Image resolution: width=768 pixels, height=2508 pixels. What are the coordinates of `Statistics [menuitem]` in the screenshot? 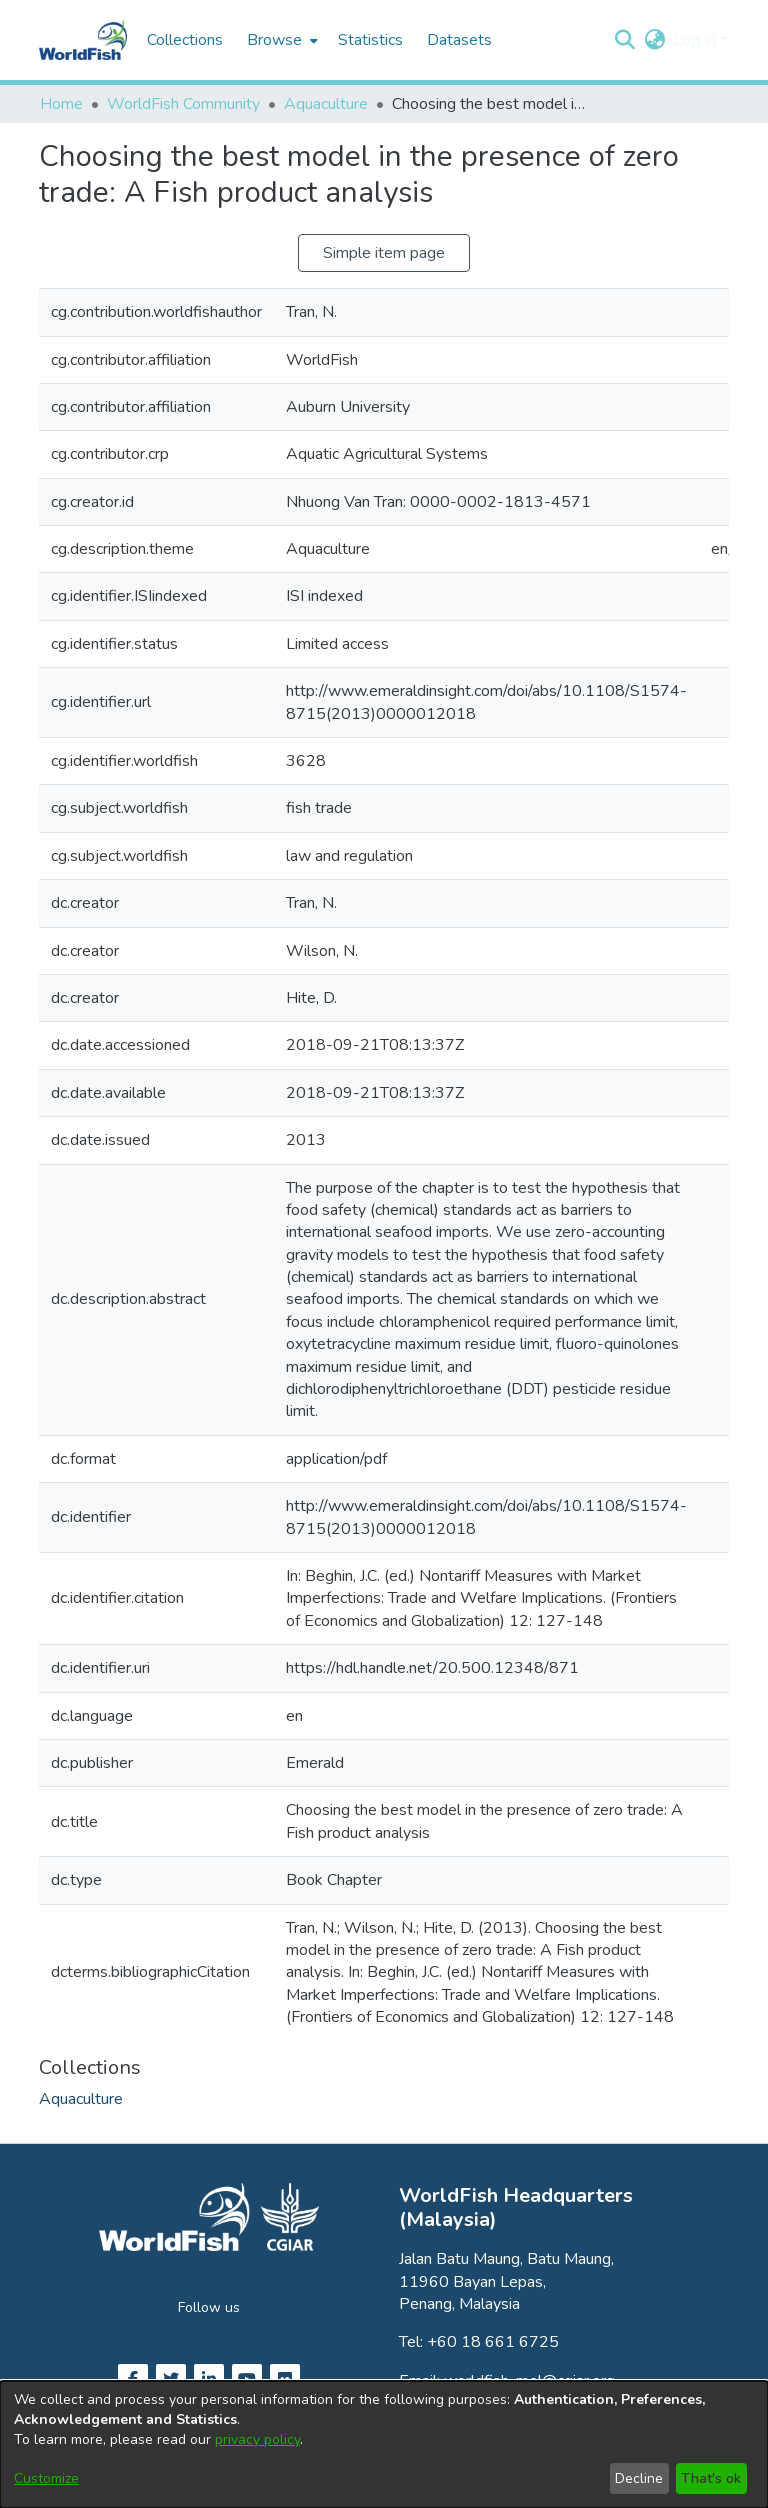 It's located at (370, 40).